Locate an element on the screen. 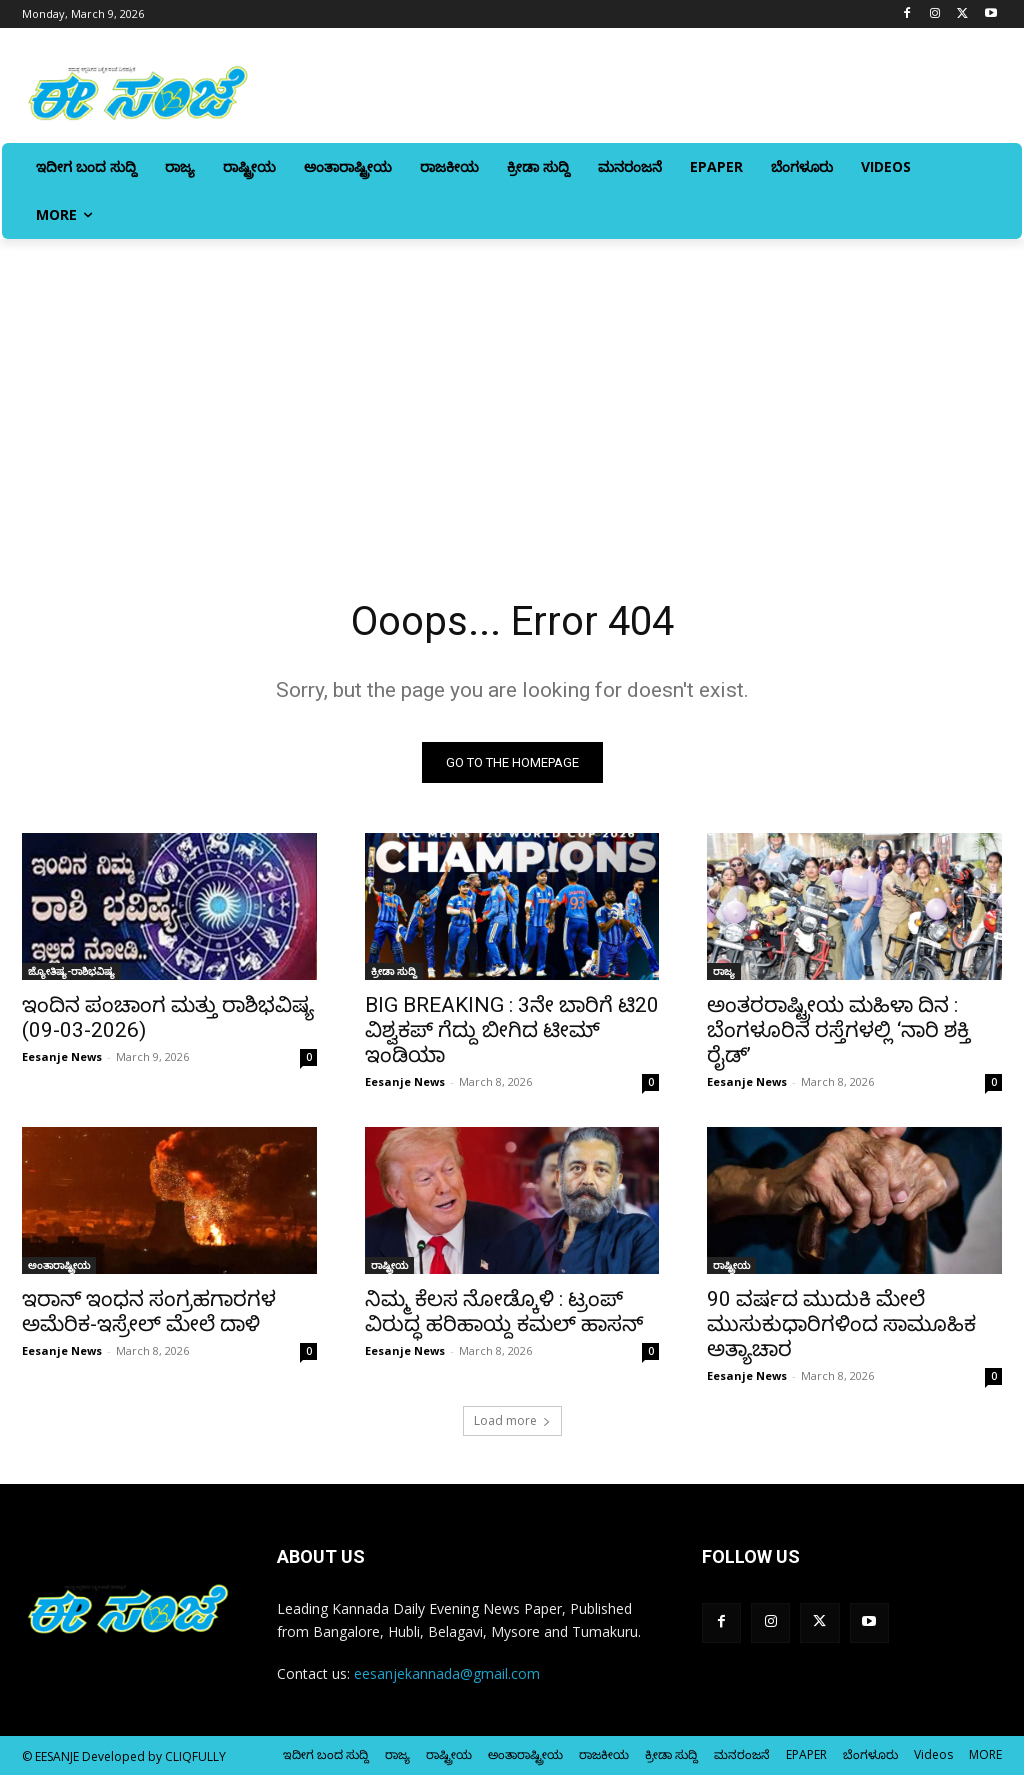 This screenshot has height=1775, width=1024. ಅಂತಾರಾಷ್ಟ್ರೀಯ is located at coordinates (59, 1266).